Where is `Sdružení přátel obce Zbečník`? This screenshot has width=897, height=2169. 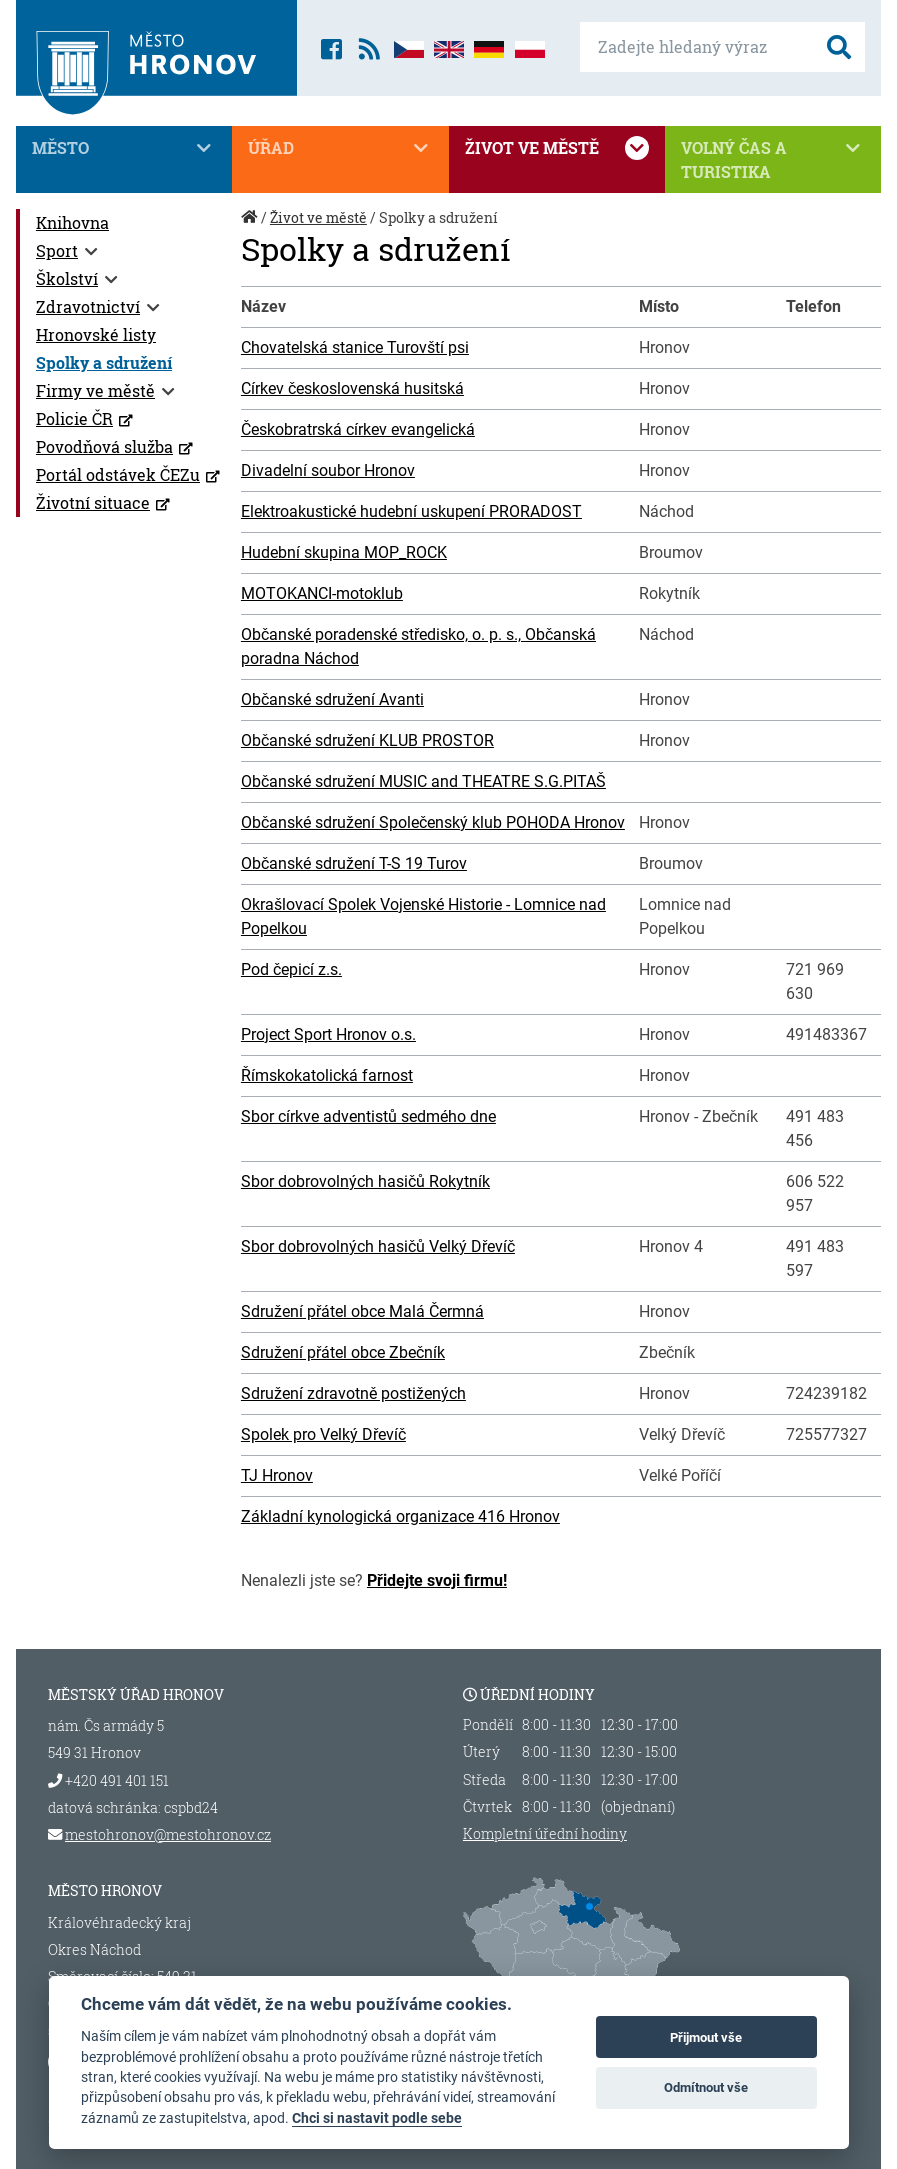
Sdružení přátel obce Zbečník is located at coordinates (343, 1352).